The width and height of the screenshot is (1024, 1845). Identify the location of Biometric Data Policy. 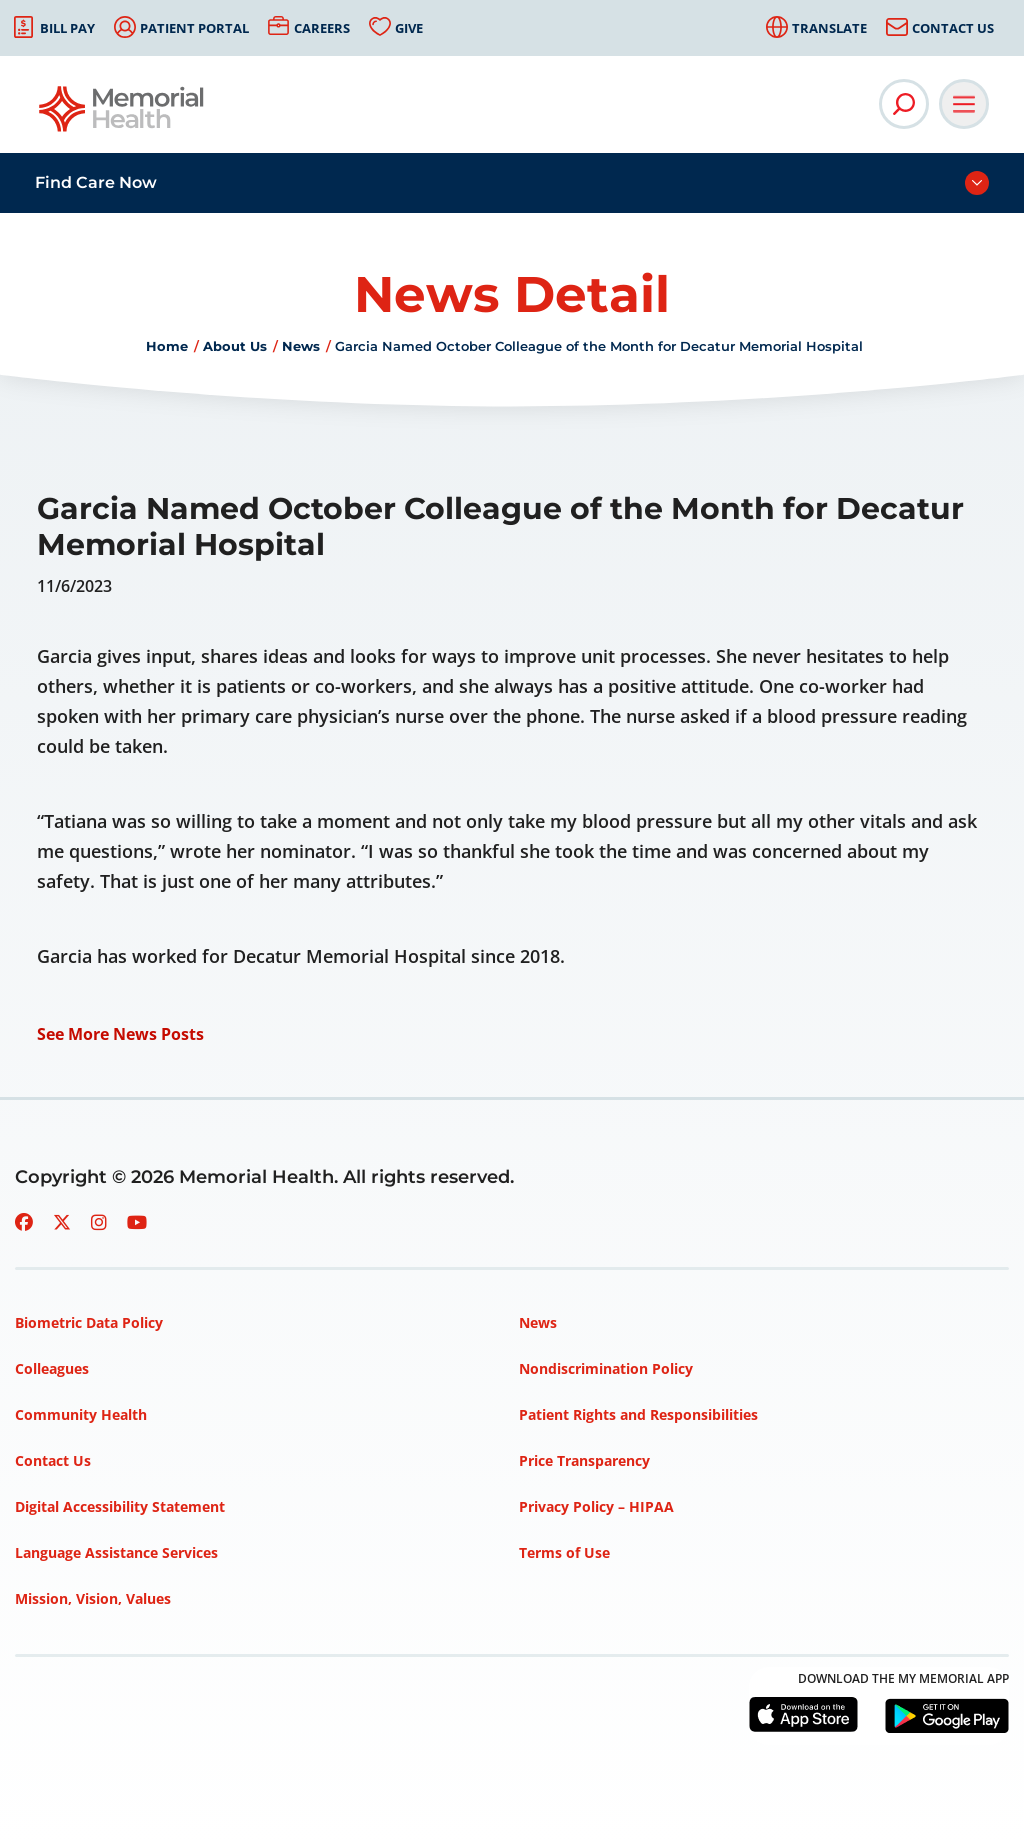
(89, 1322).